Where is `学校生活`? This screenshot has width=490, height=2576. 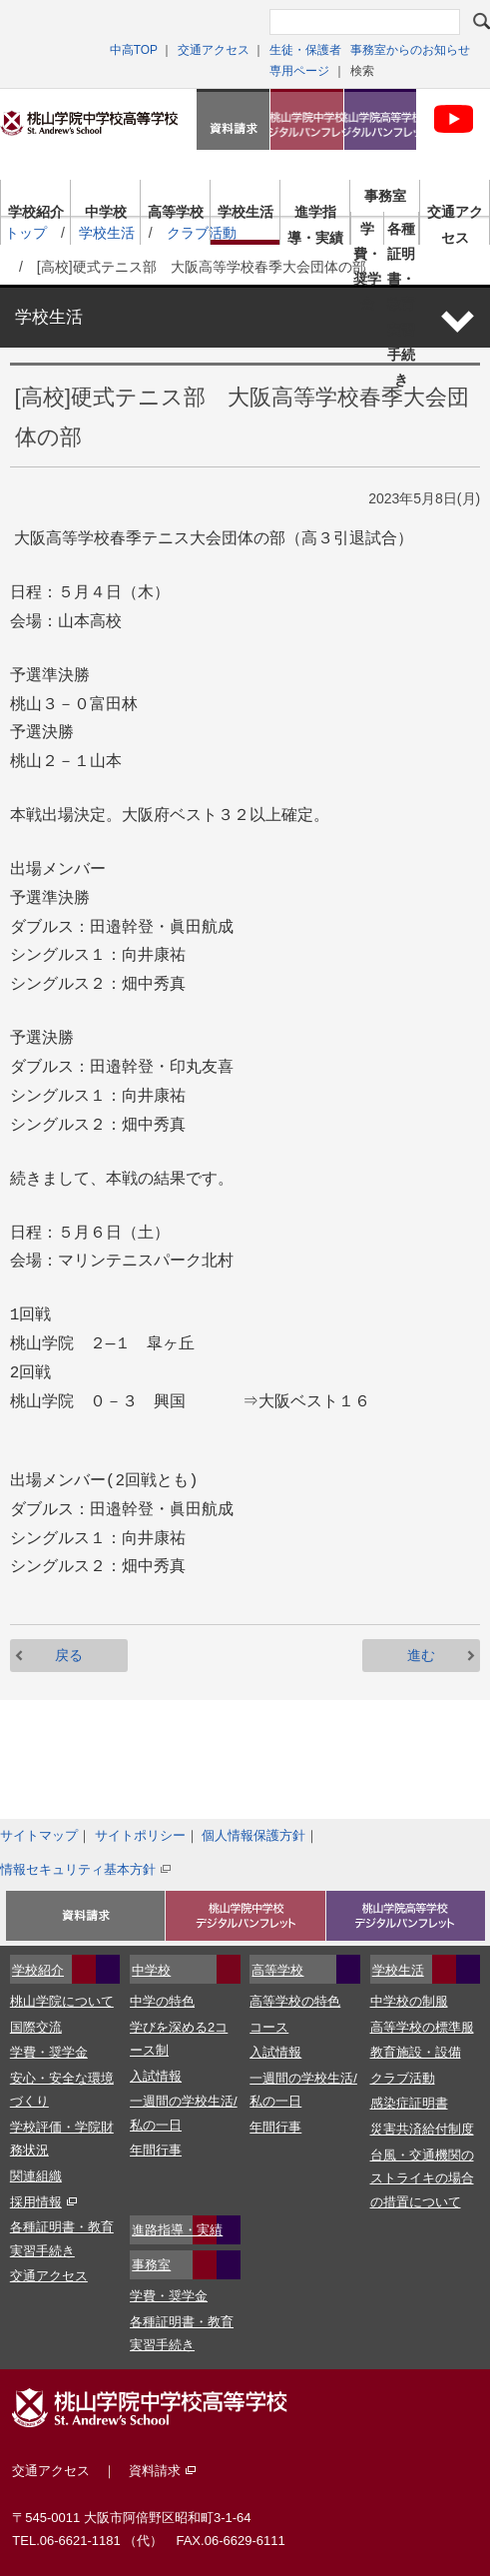 学校生活 is located at coordinates (245, 212).